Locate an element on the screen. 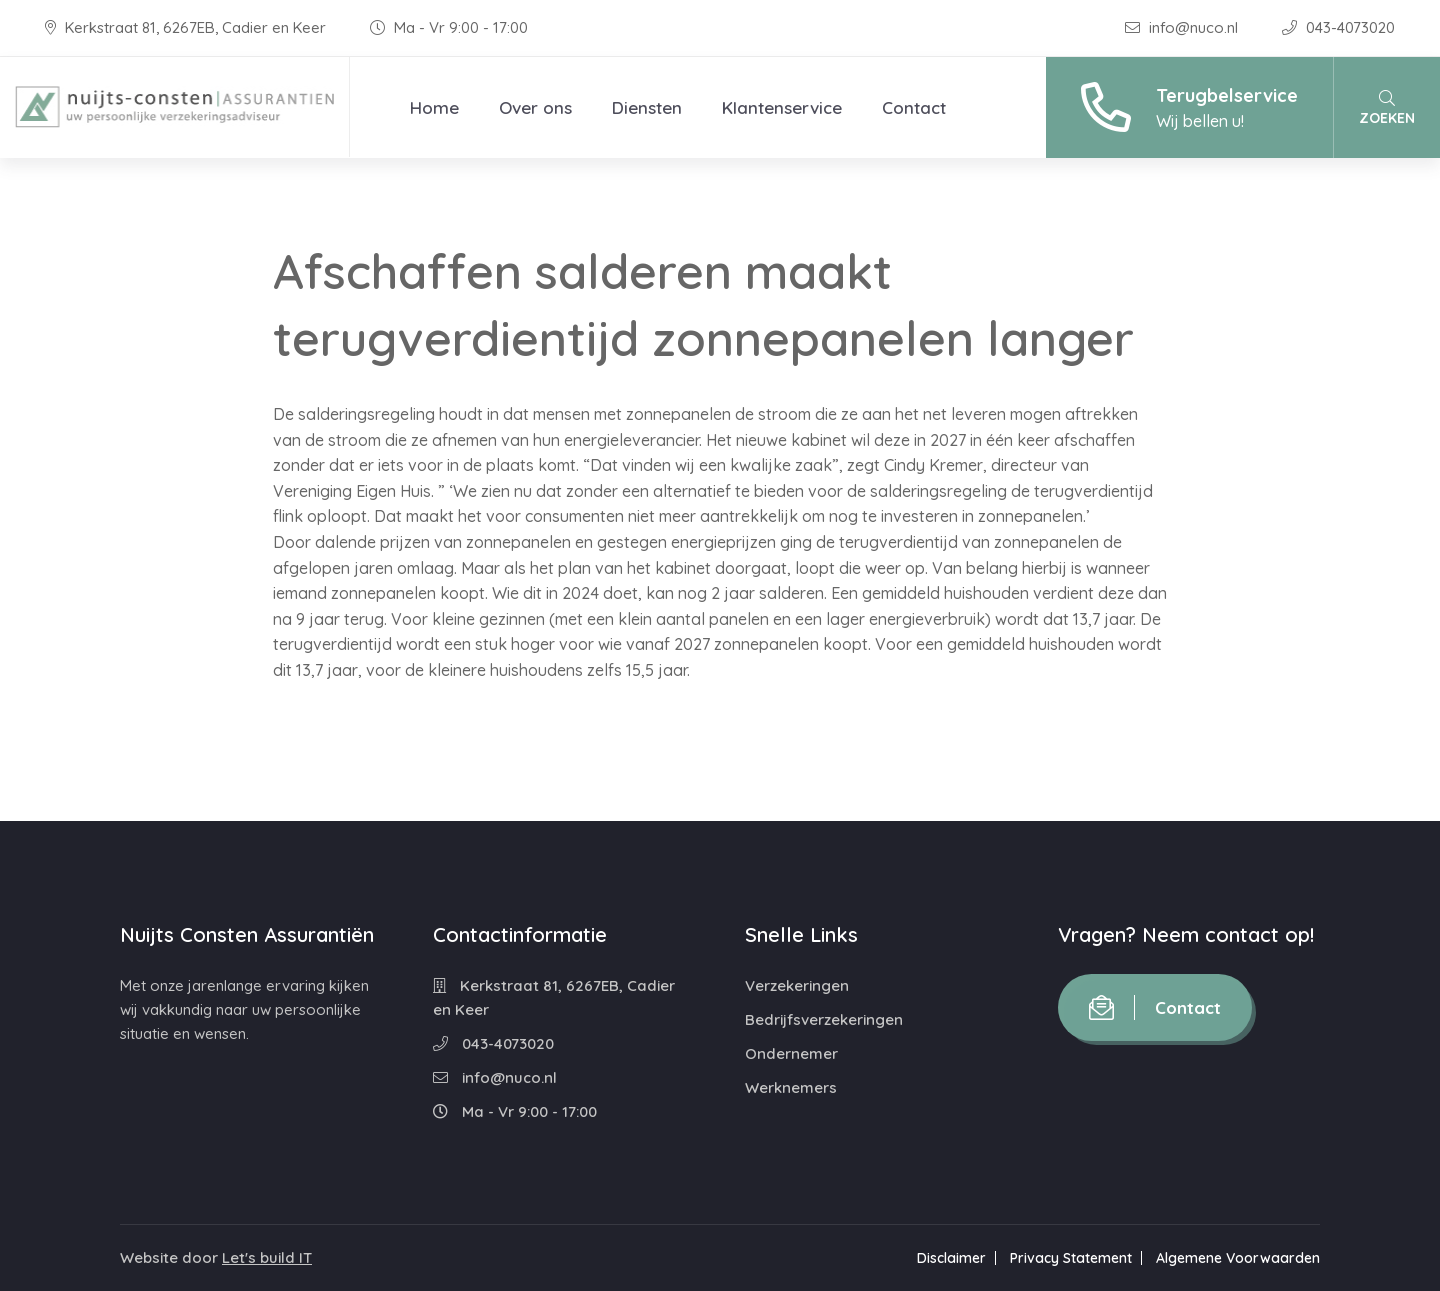  Over ons is located at coordinates (535, 107).